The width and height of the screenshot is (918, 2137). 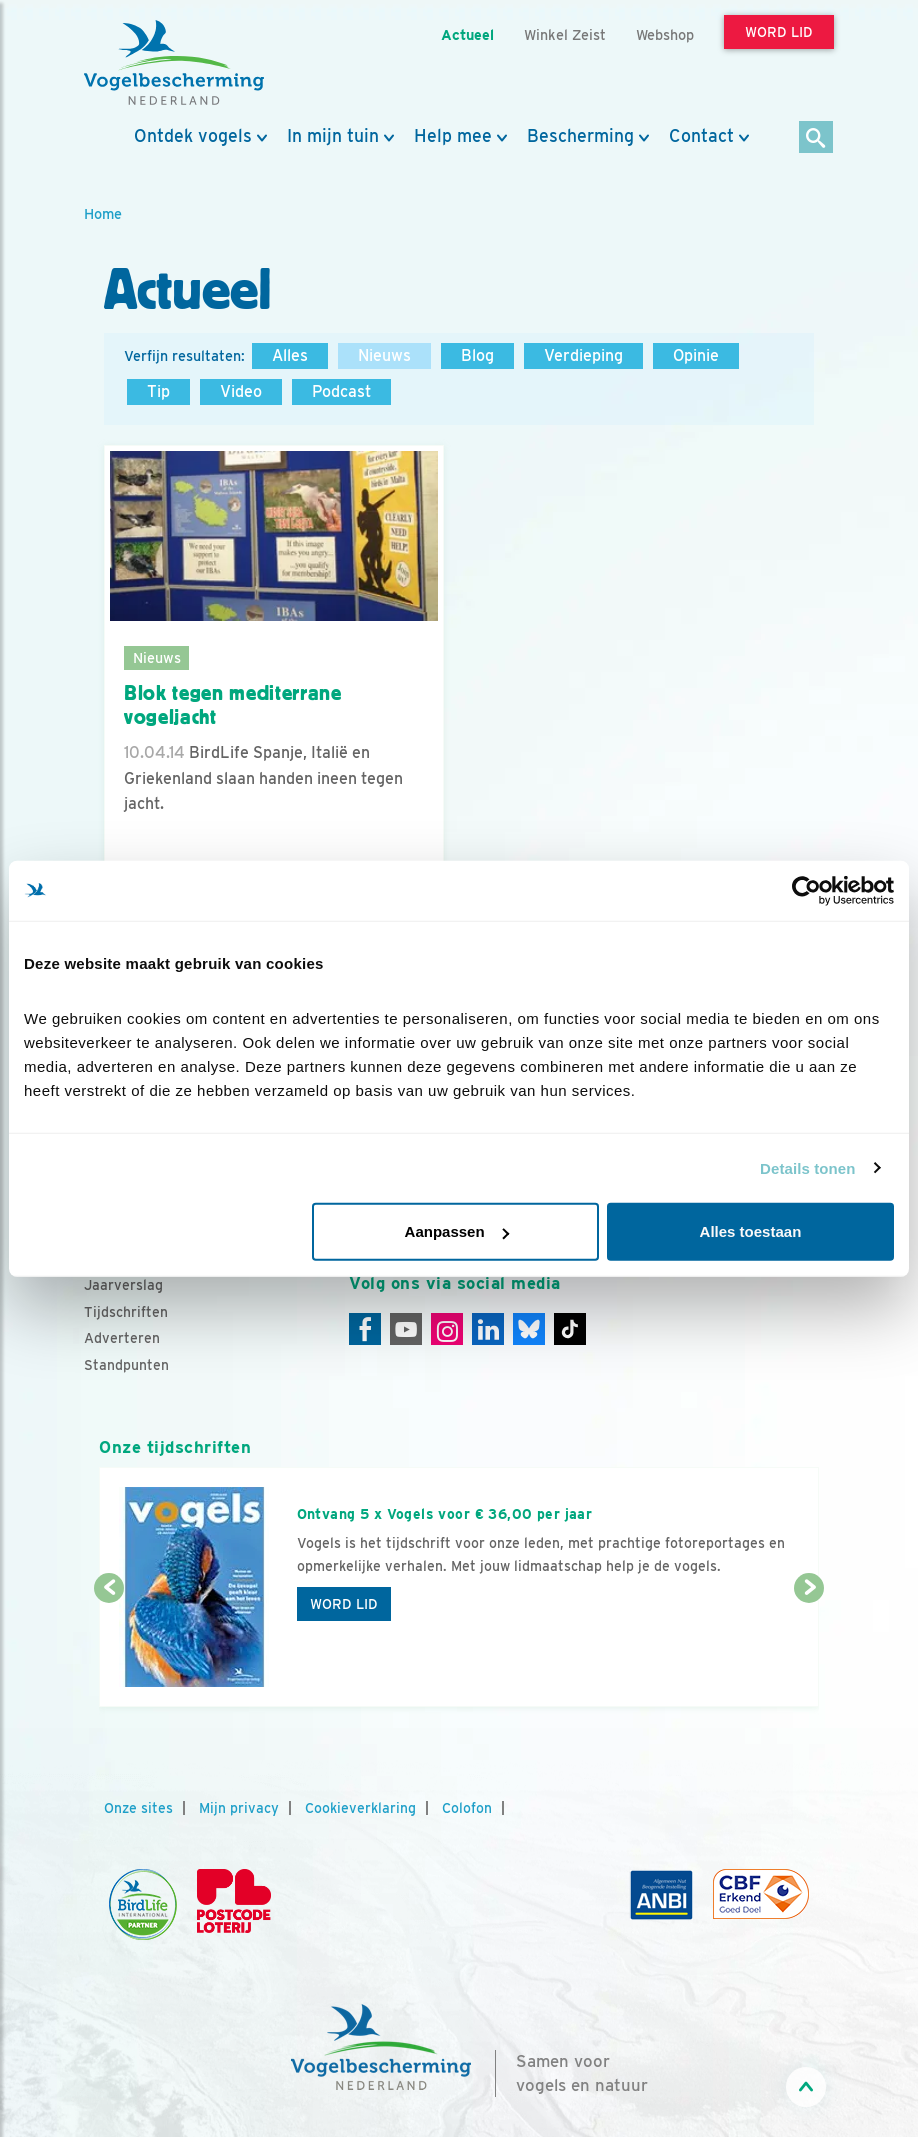 I want to click on Contact, so click(x=701, y=136).